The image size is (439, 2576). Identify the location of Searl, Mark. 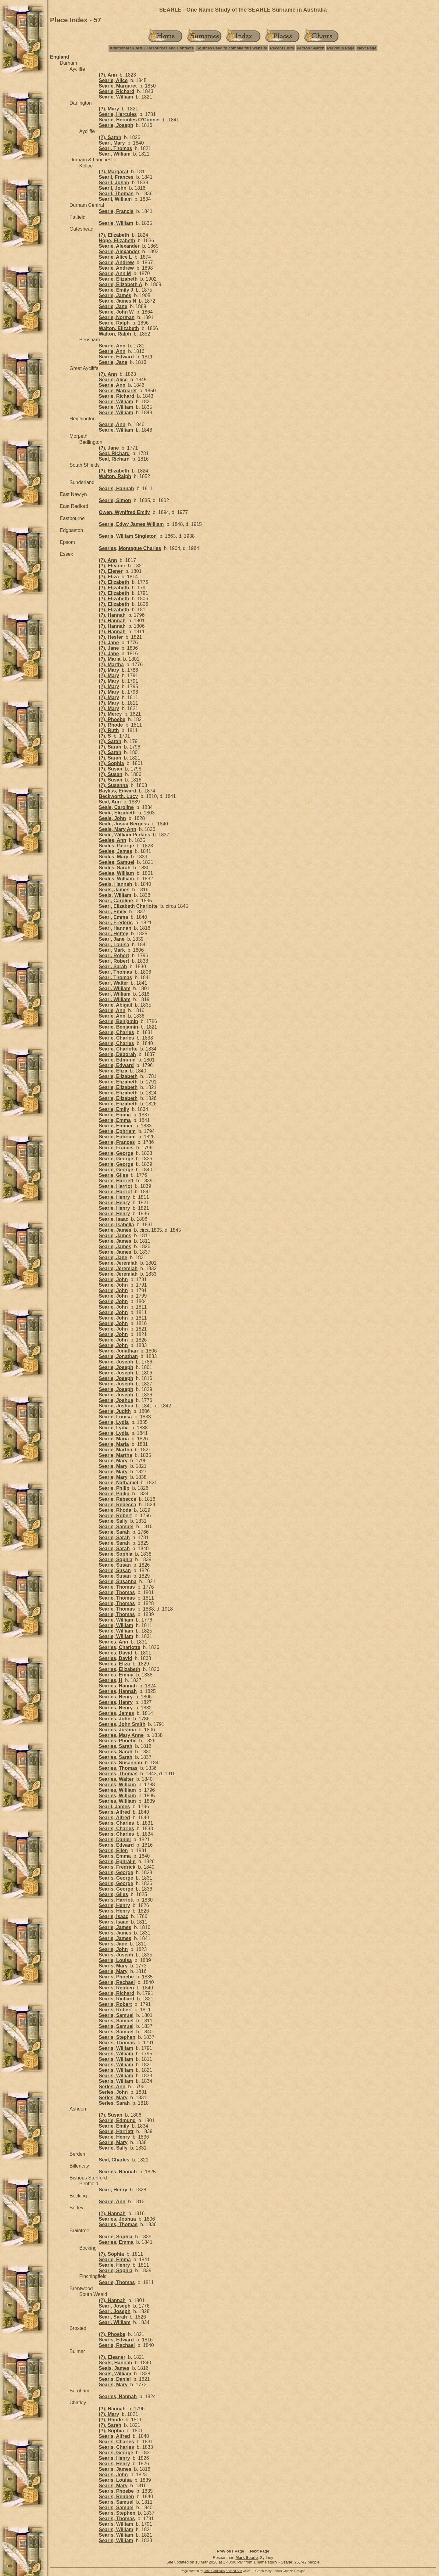
(112, 950).